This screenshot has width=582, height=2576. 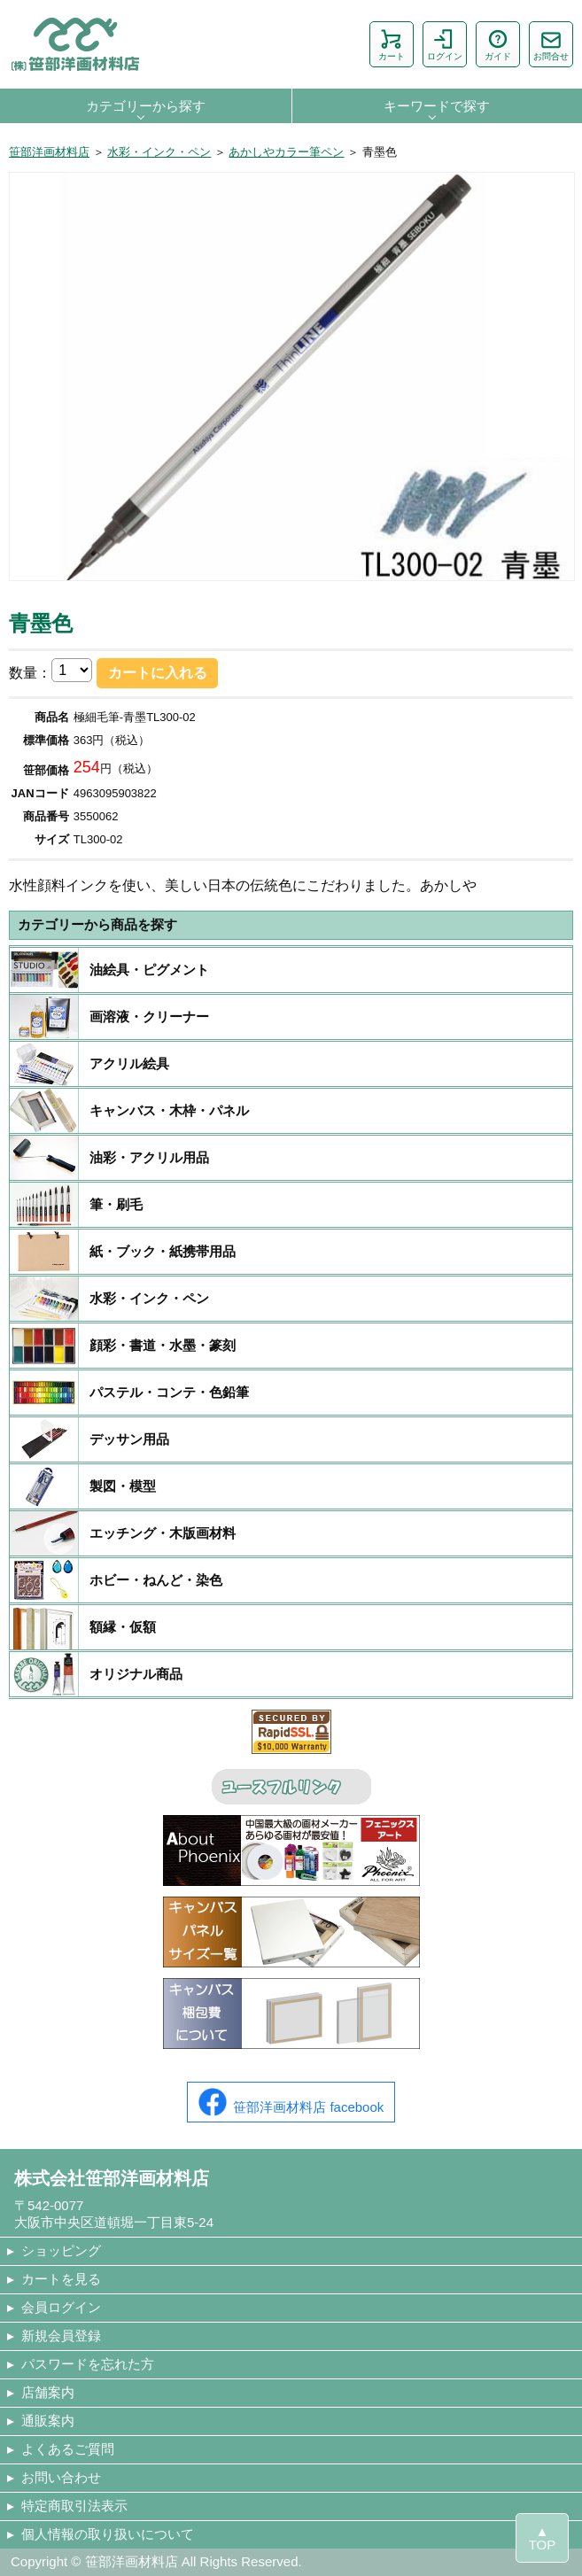 What do you see at coordinates (61, 2307) in the screenshot?
I see `会員ログイン` at bounding box center [61, 2307].